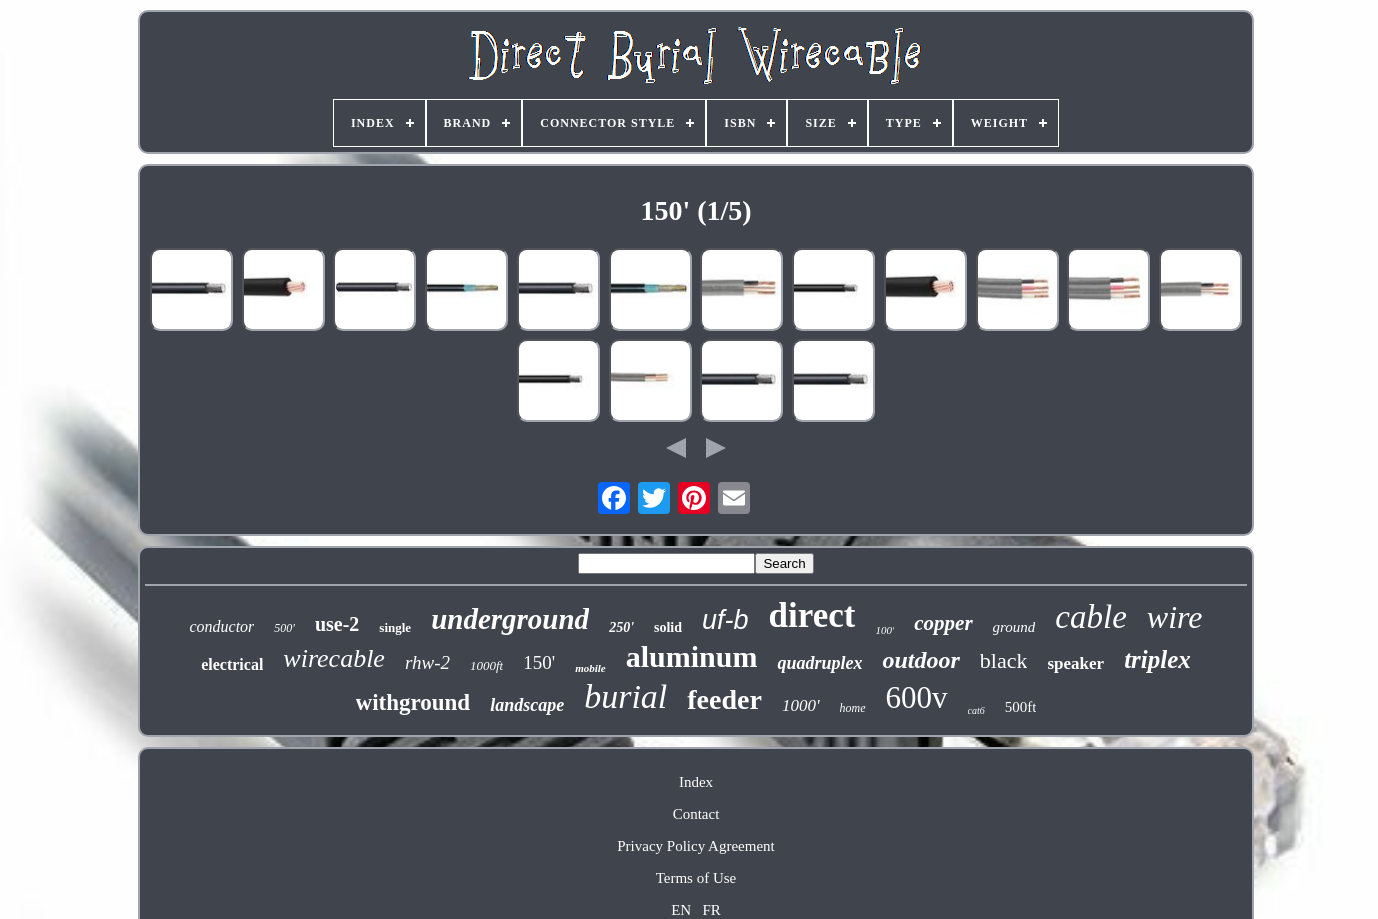 This screenshot has width=1378, height=919. What do you see at coordinates (681, 910) in the screenshot?
I see `EN` at bounding box center [681, 910].